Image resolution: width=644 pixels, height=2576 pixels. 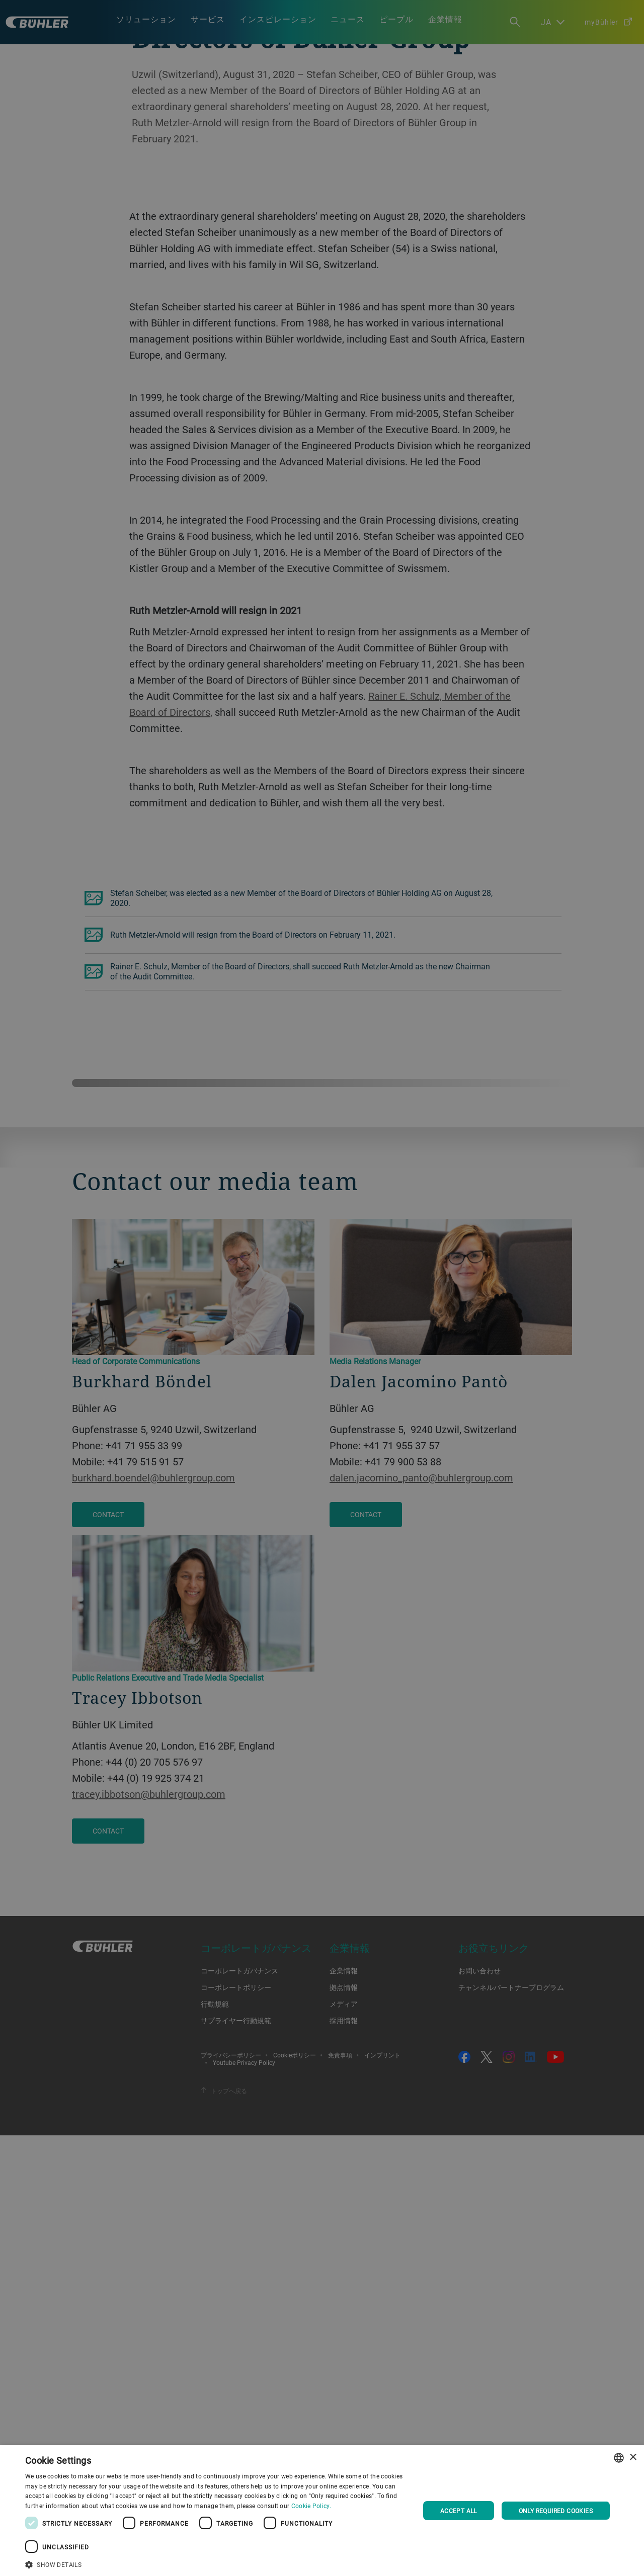 I want to click on × [button], so click(x=632, y=2457).